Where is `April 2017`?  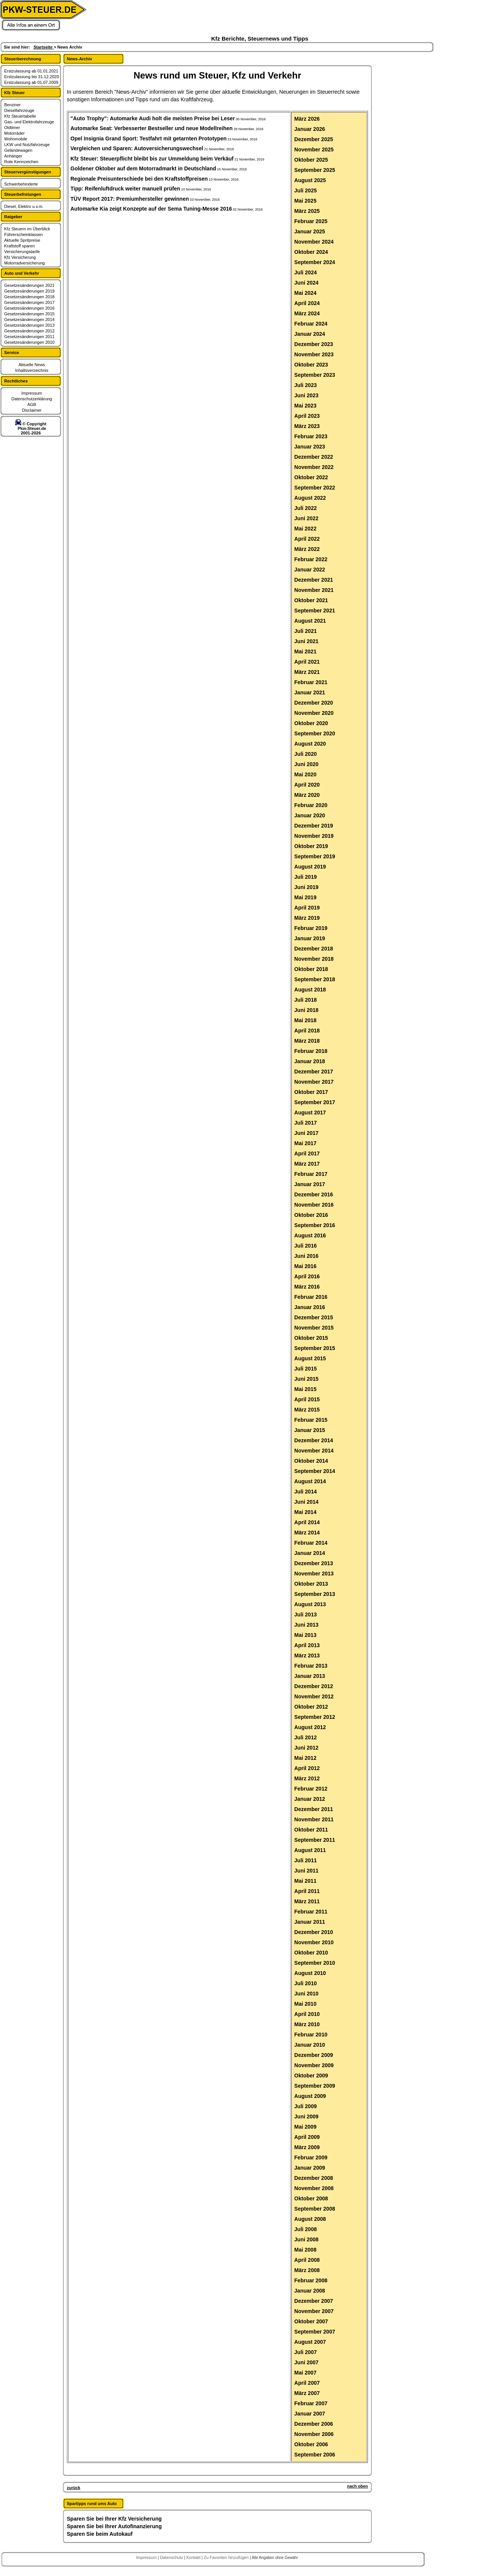
April 2017 is located at coordinates (307, 1153).